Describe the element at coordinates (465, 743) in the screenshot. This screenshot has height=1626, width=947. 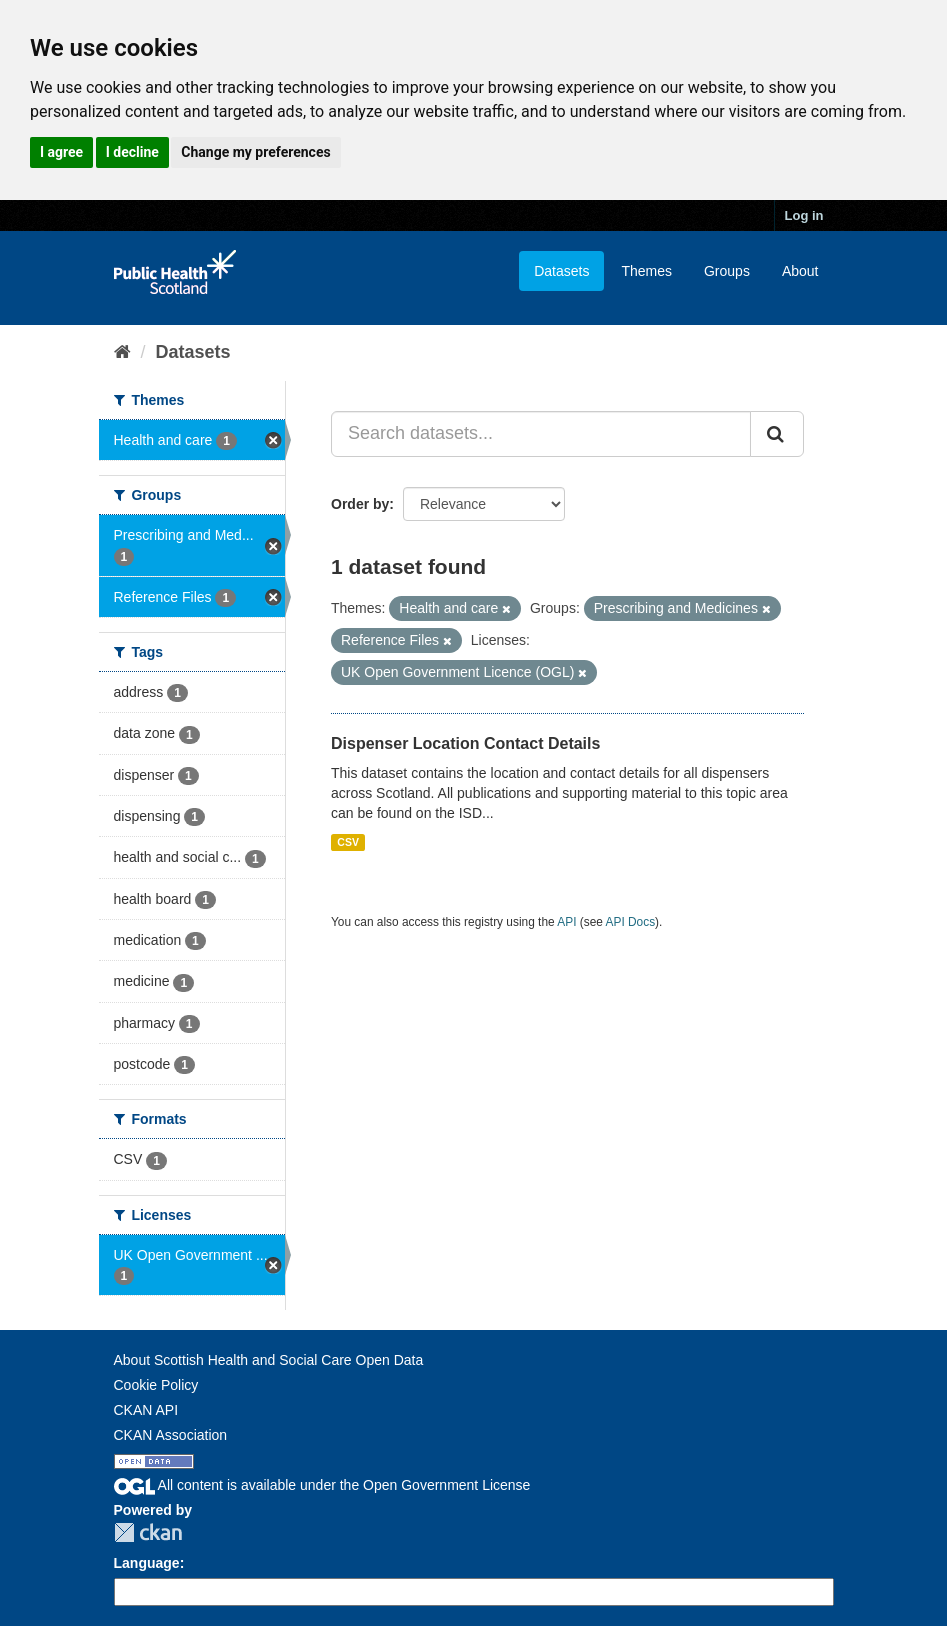
I see `Dispenser Location Contact Details` at that location.